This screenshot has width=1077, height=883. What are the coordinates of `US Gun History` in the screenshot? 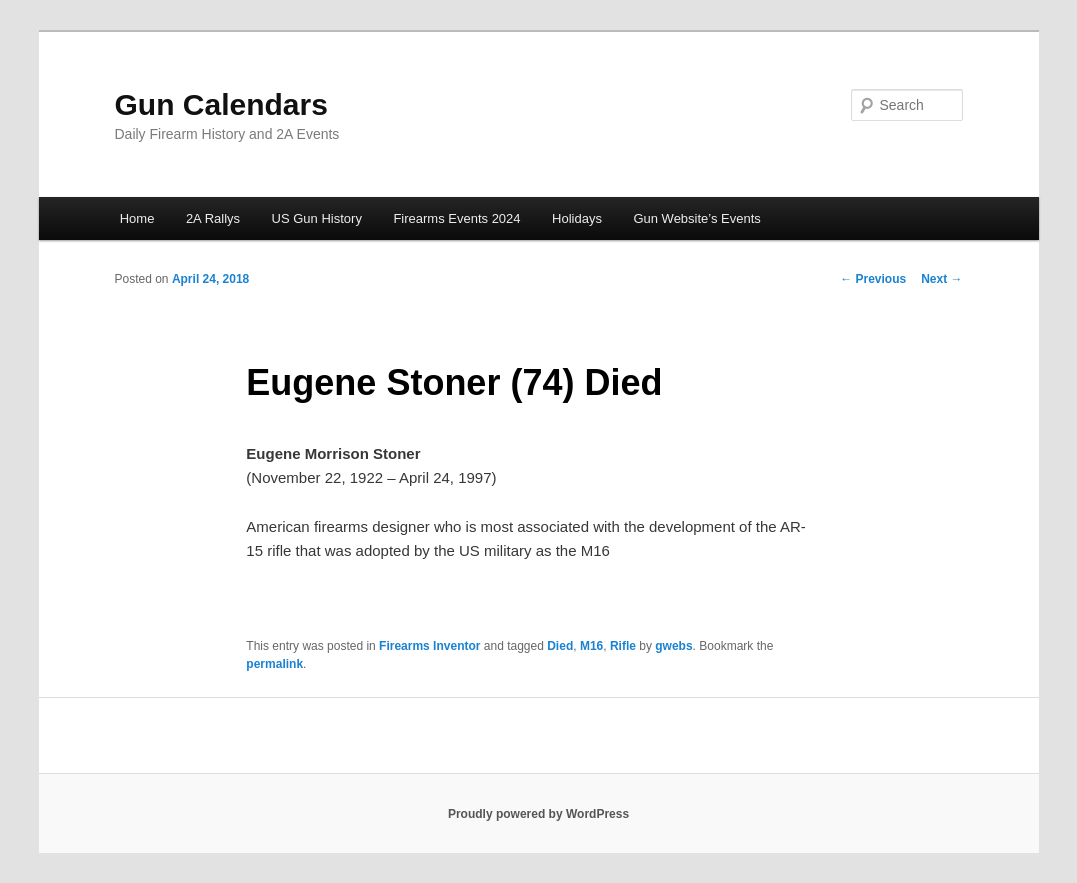 It's located at (317, 218).